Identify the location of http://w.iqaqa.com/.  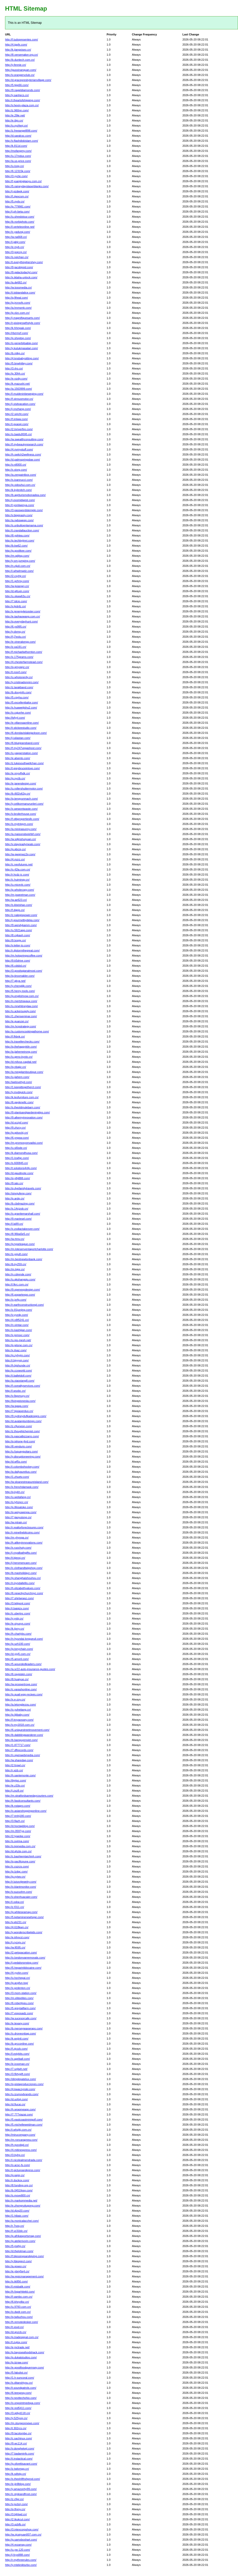
(16, 1405).